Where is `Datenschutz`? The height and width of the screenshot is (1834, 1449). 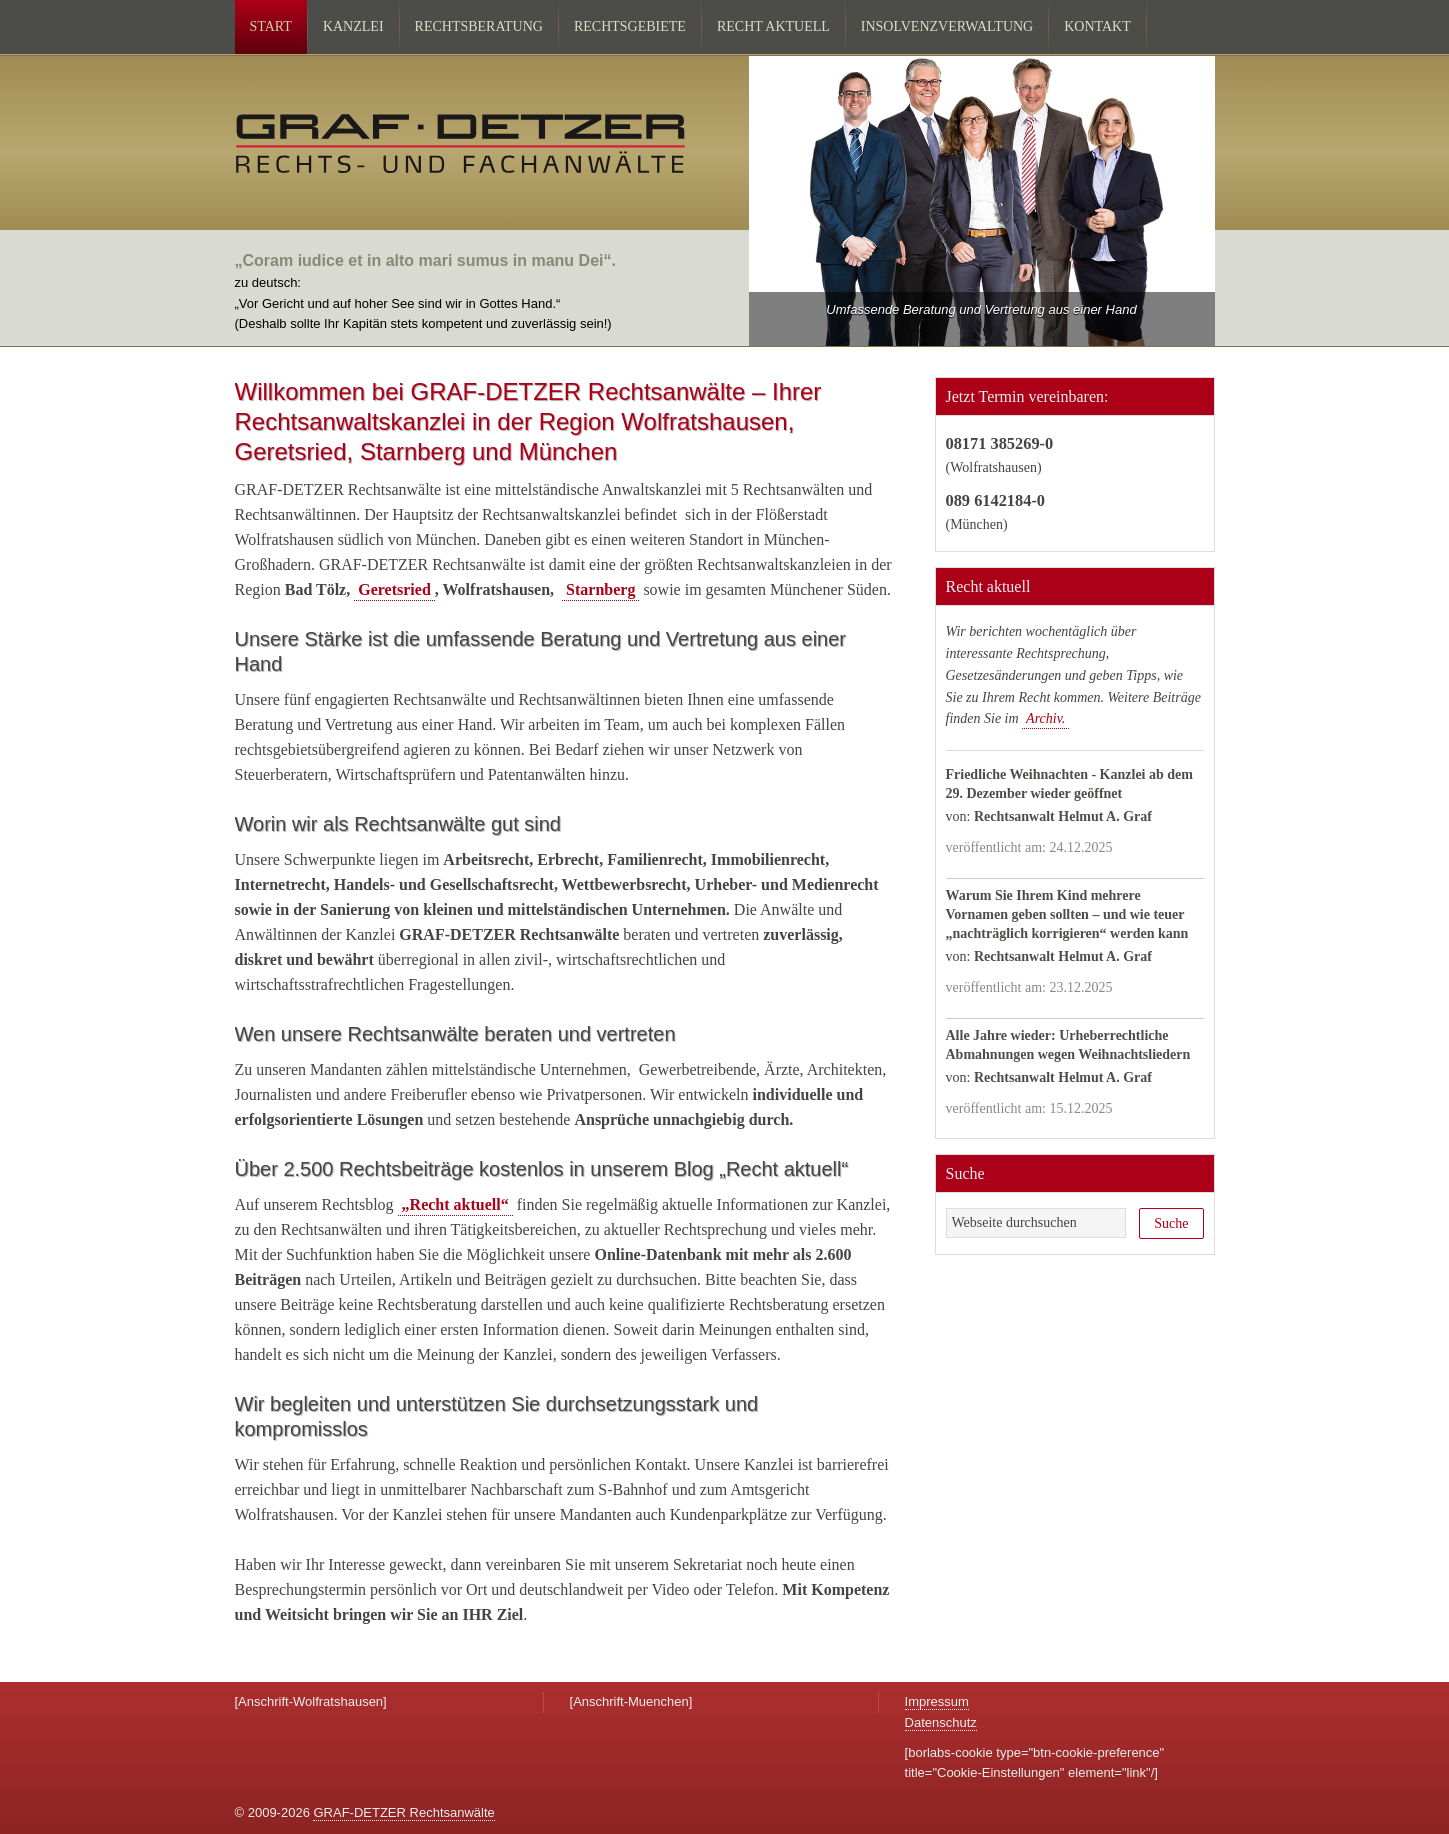
Datenschutz is located at coordinates (941, 1722).